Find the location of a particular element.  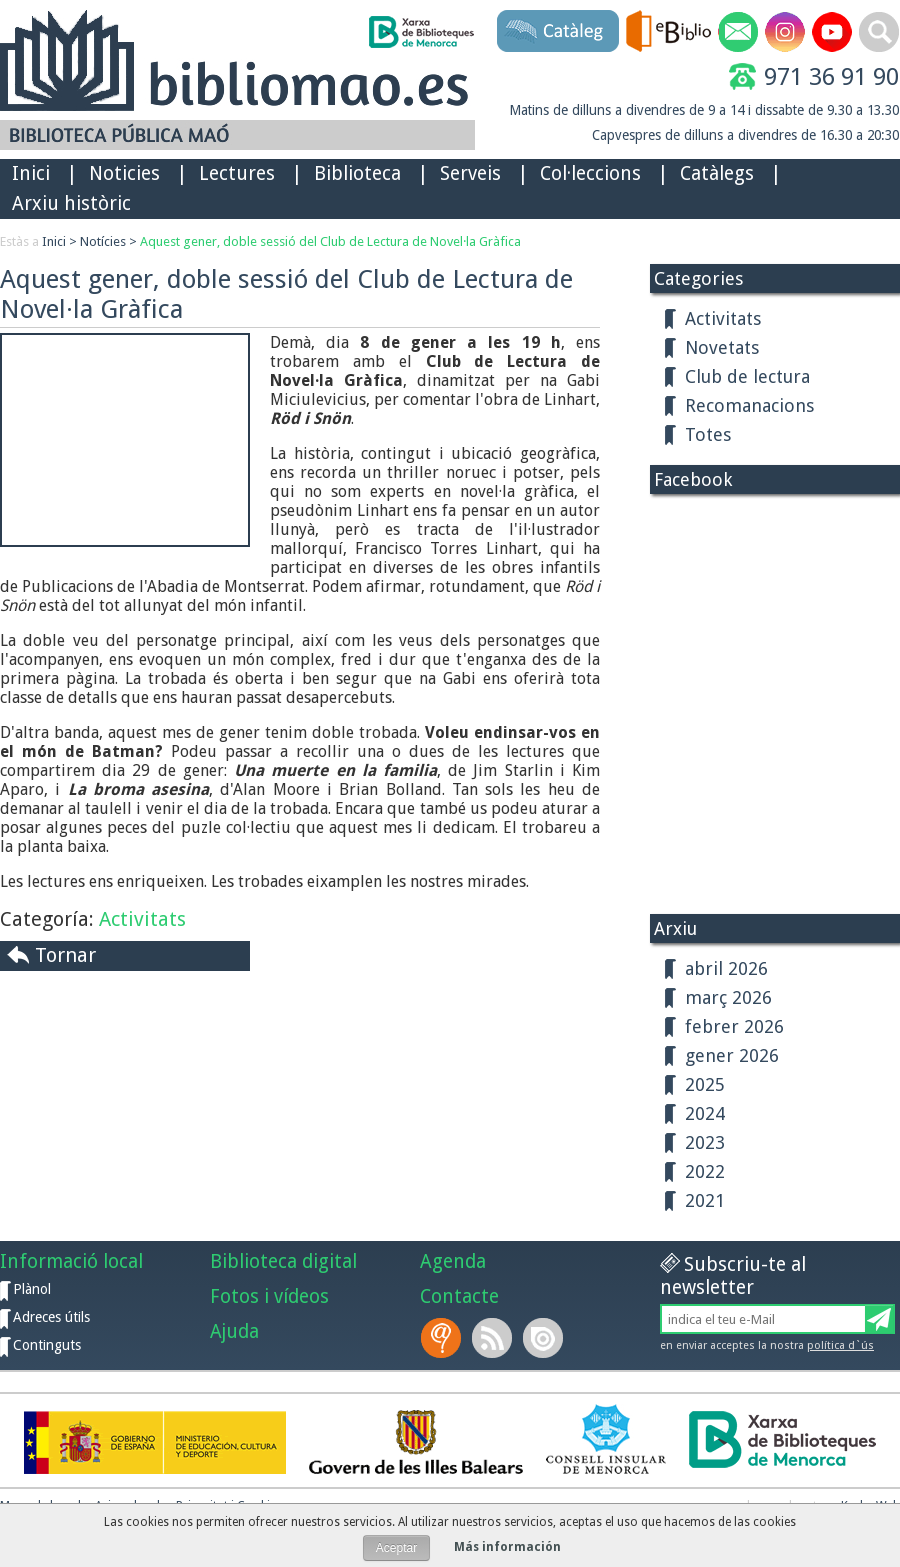

Biblioteca digital is located at coordinates (283, 1261).